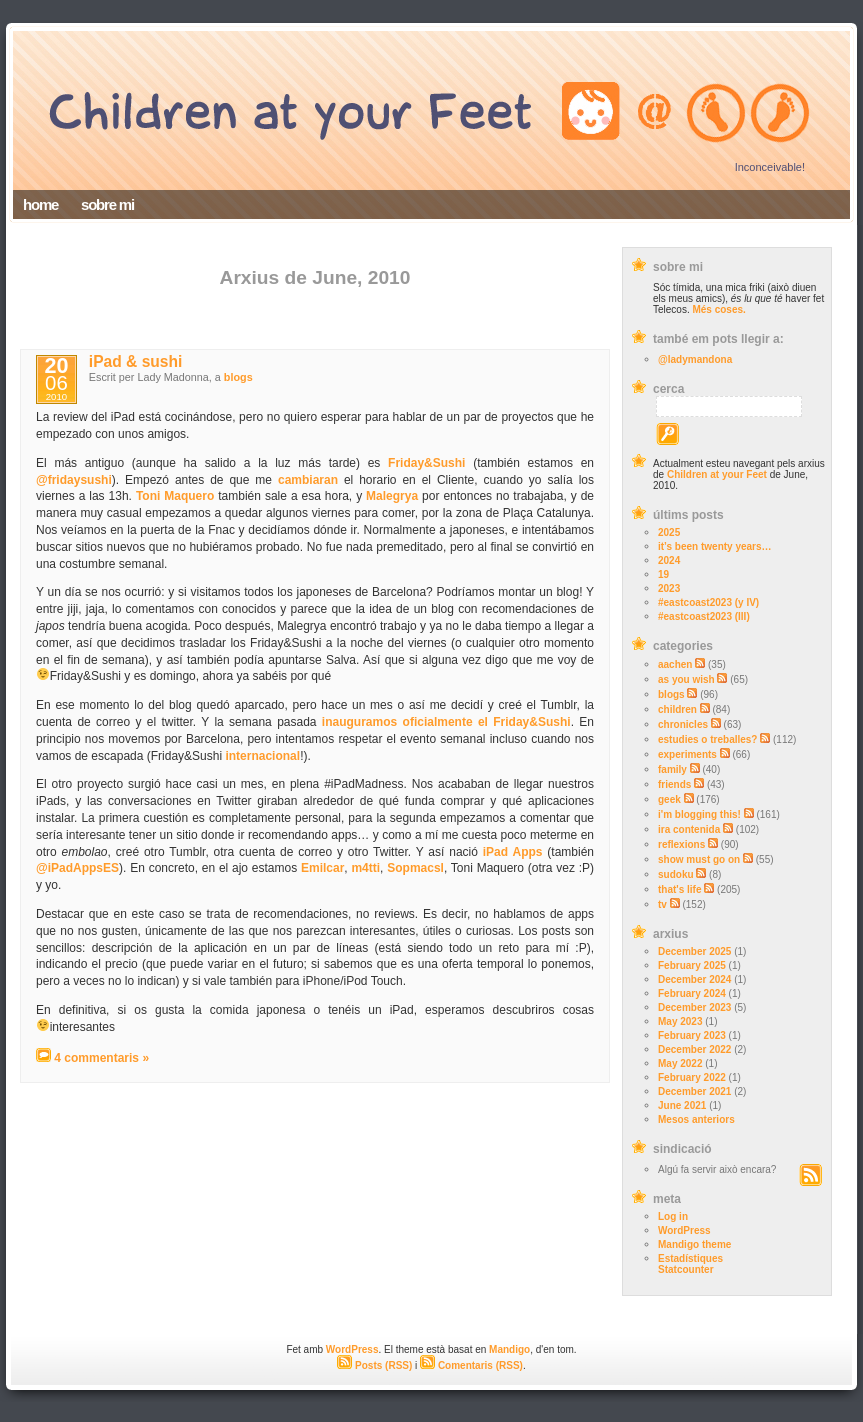 Image resolution: width=863 pixels, height=1422 pixels. What do you see at coordinates (40, 204) in the screenshot?
I see `home` at bounding box center [40, 204].